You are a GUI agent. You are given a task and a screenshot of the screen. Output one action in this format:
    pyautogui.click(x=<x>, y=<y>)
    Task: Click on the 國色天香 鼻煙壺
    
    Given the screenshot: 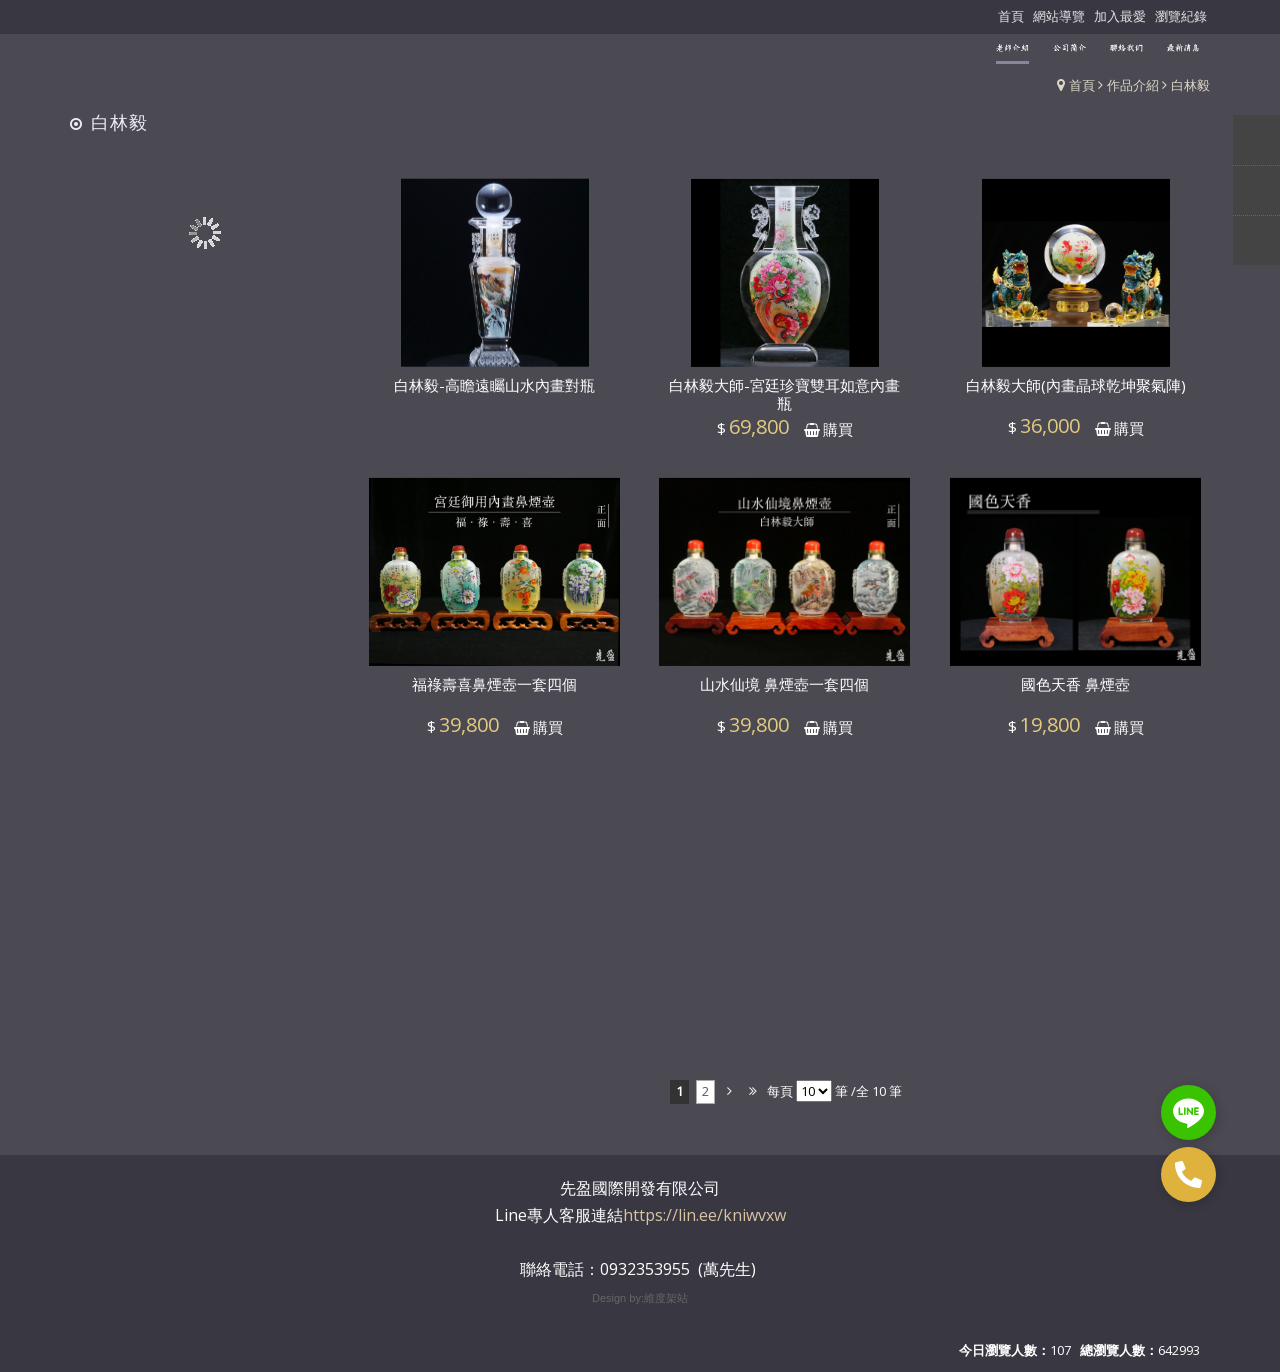 What is the action you would take?
    pyautogui.click(x=1075, y=696)
    